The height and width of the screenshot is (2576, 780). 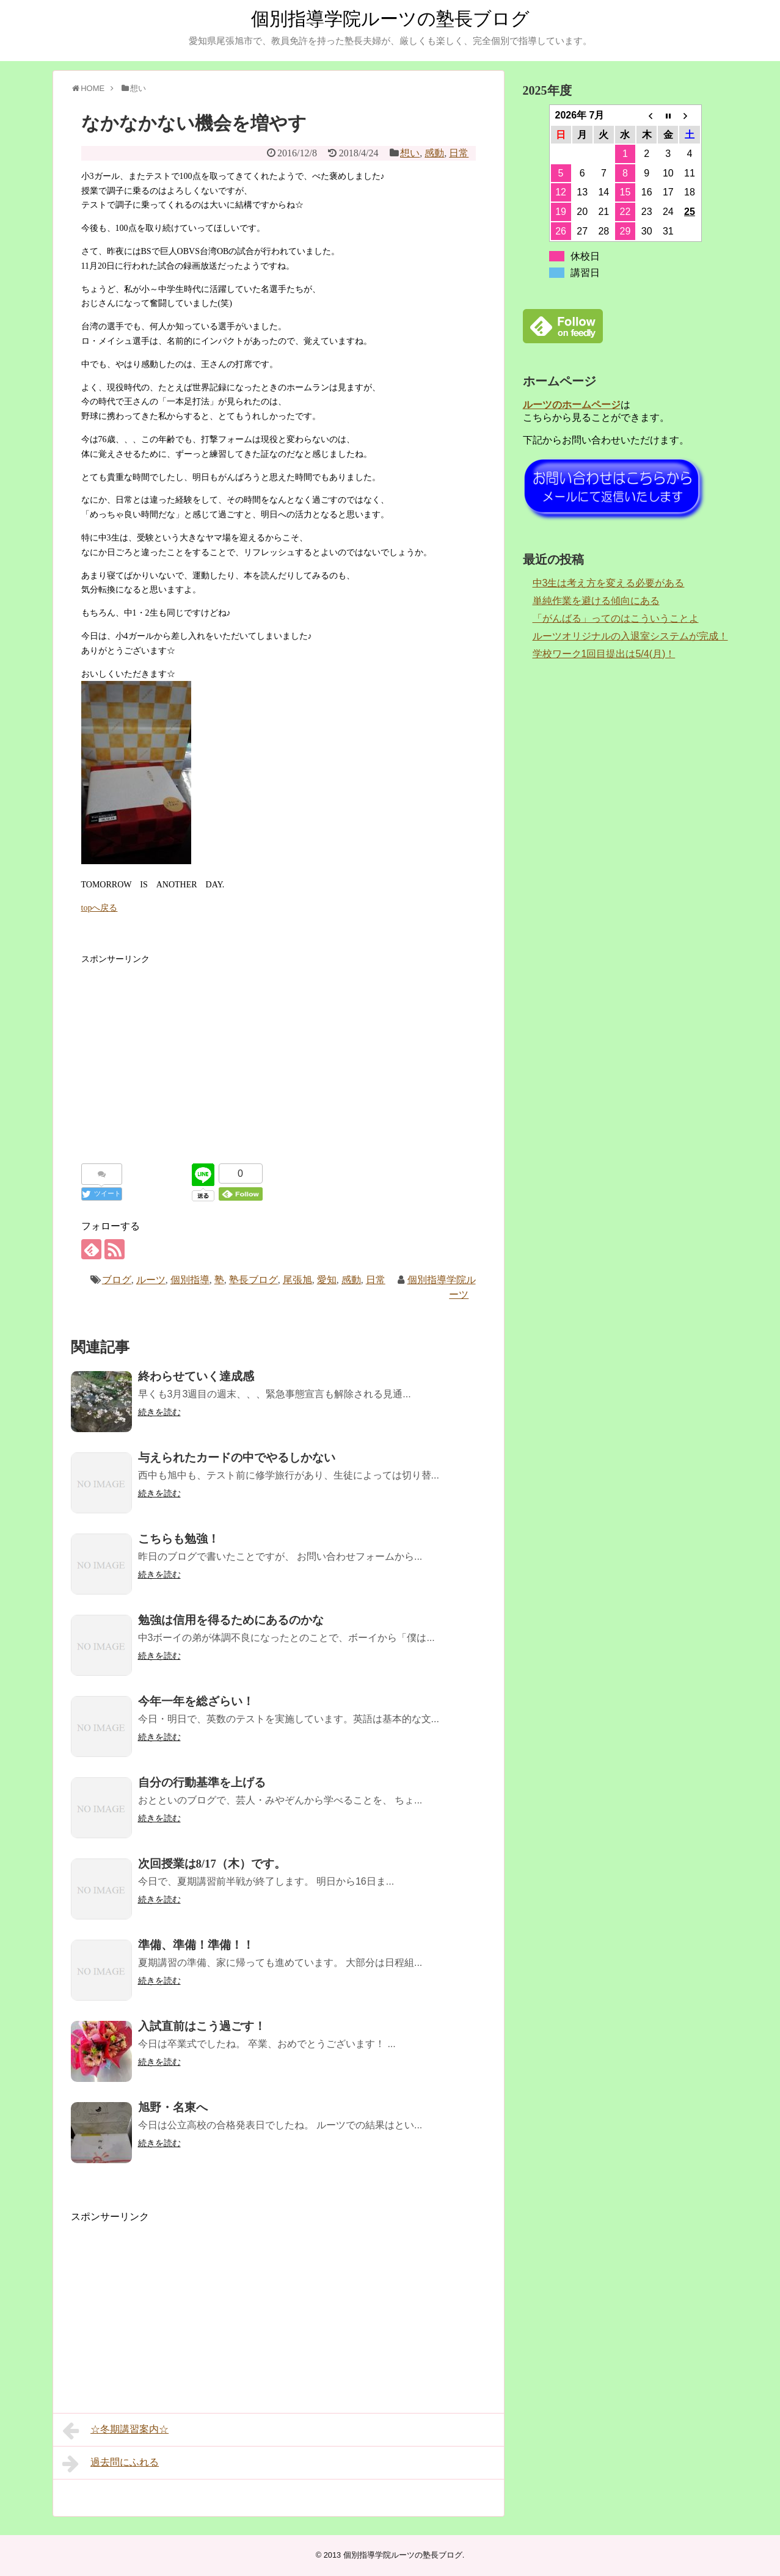 What do you see at coordinates (116, 1280) in the screenshot?
I see `ブログ` at bounding box center [116, 1280].